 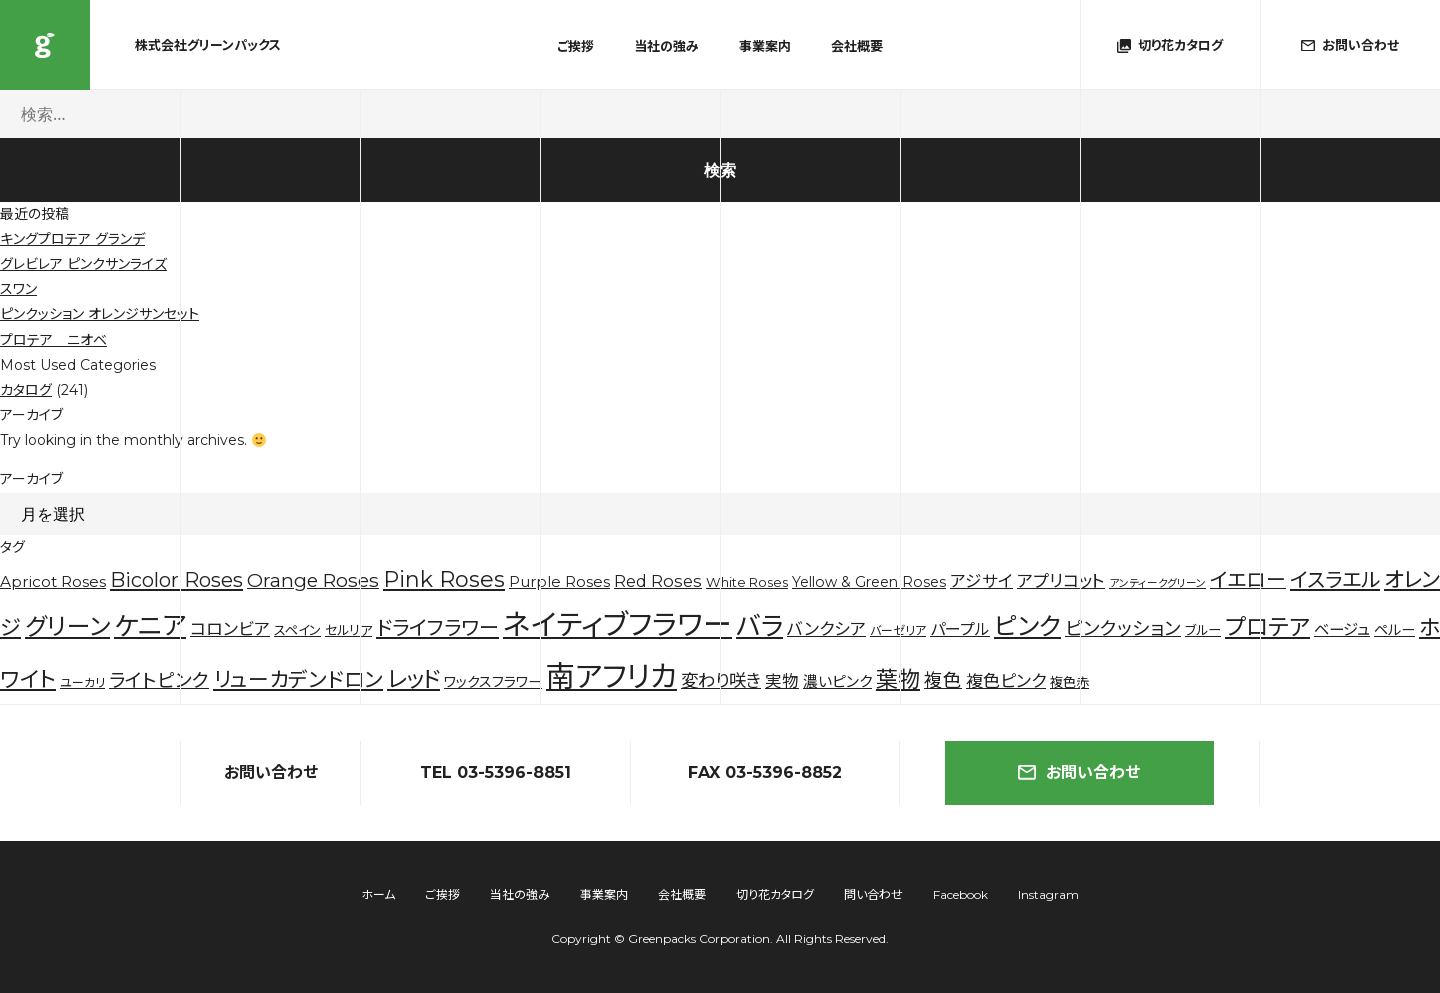 I want to click on Instagram, so click(x=1048, y=894).